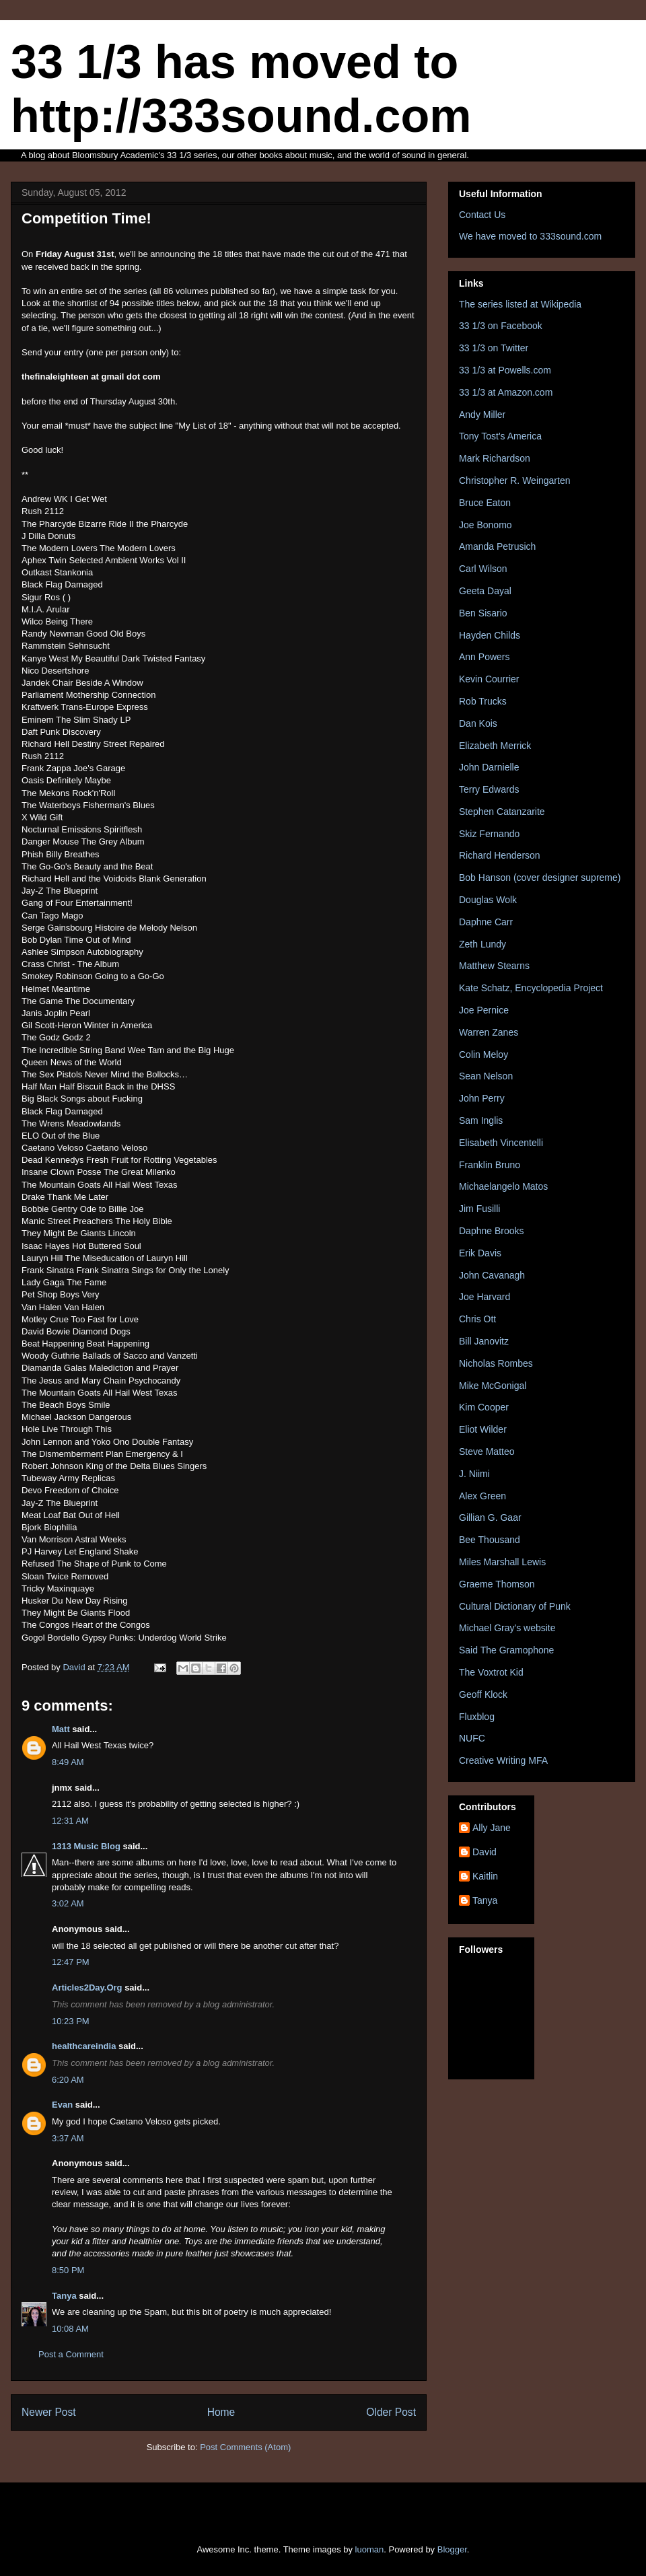 Image resolution: width=646 pixels, height=2576 pixels. I want to click on Steve Matteo, so click(487, 1451).